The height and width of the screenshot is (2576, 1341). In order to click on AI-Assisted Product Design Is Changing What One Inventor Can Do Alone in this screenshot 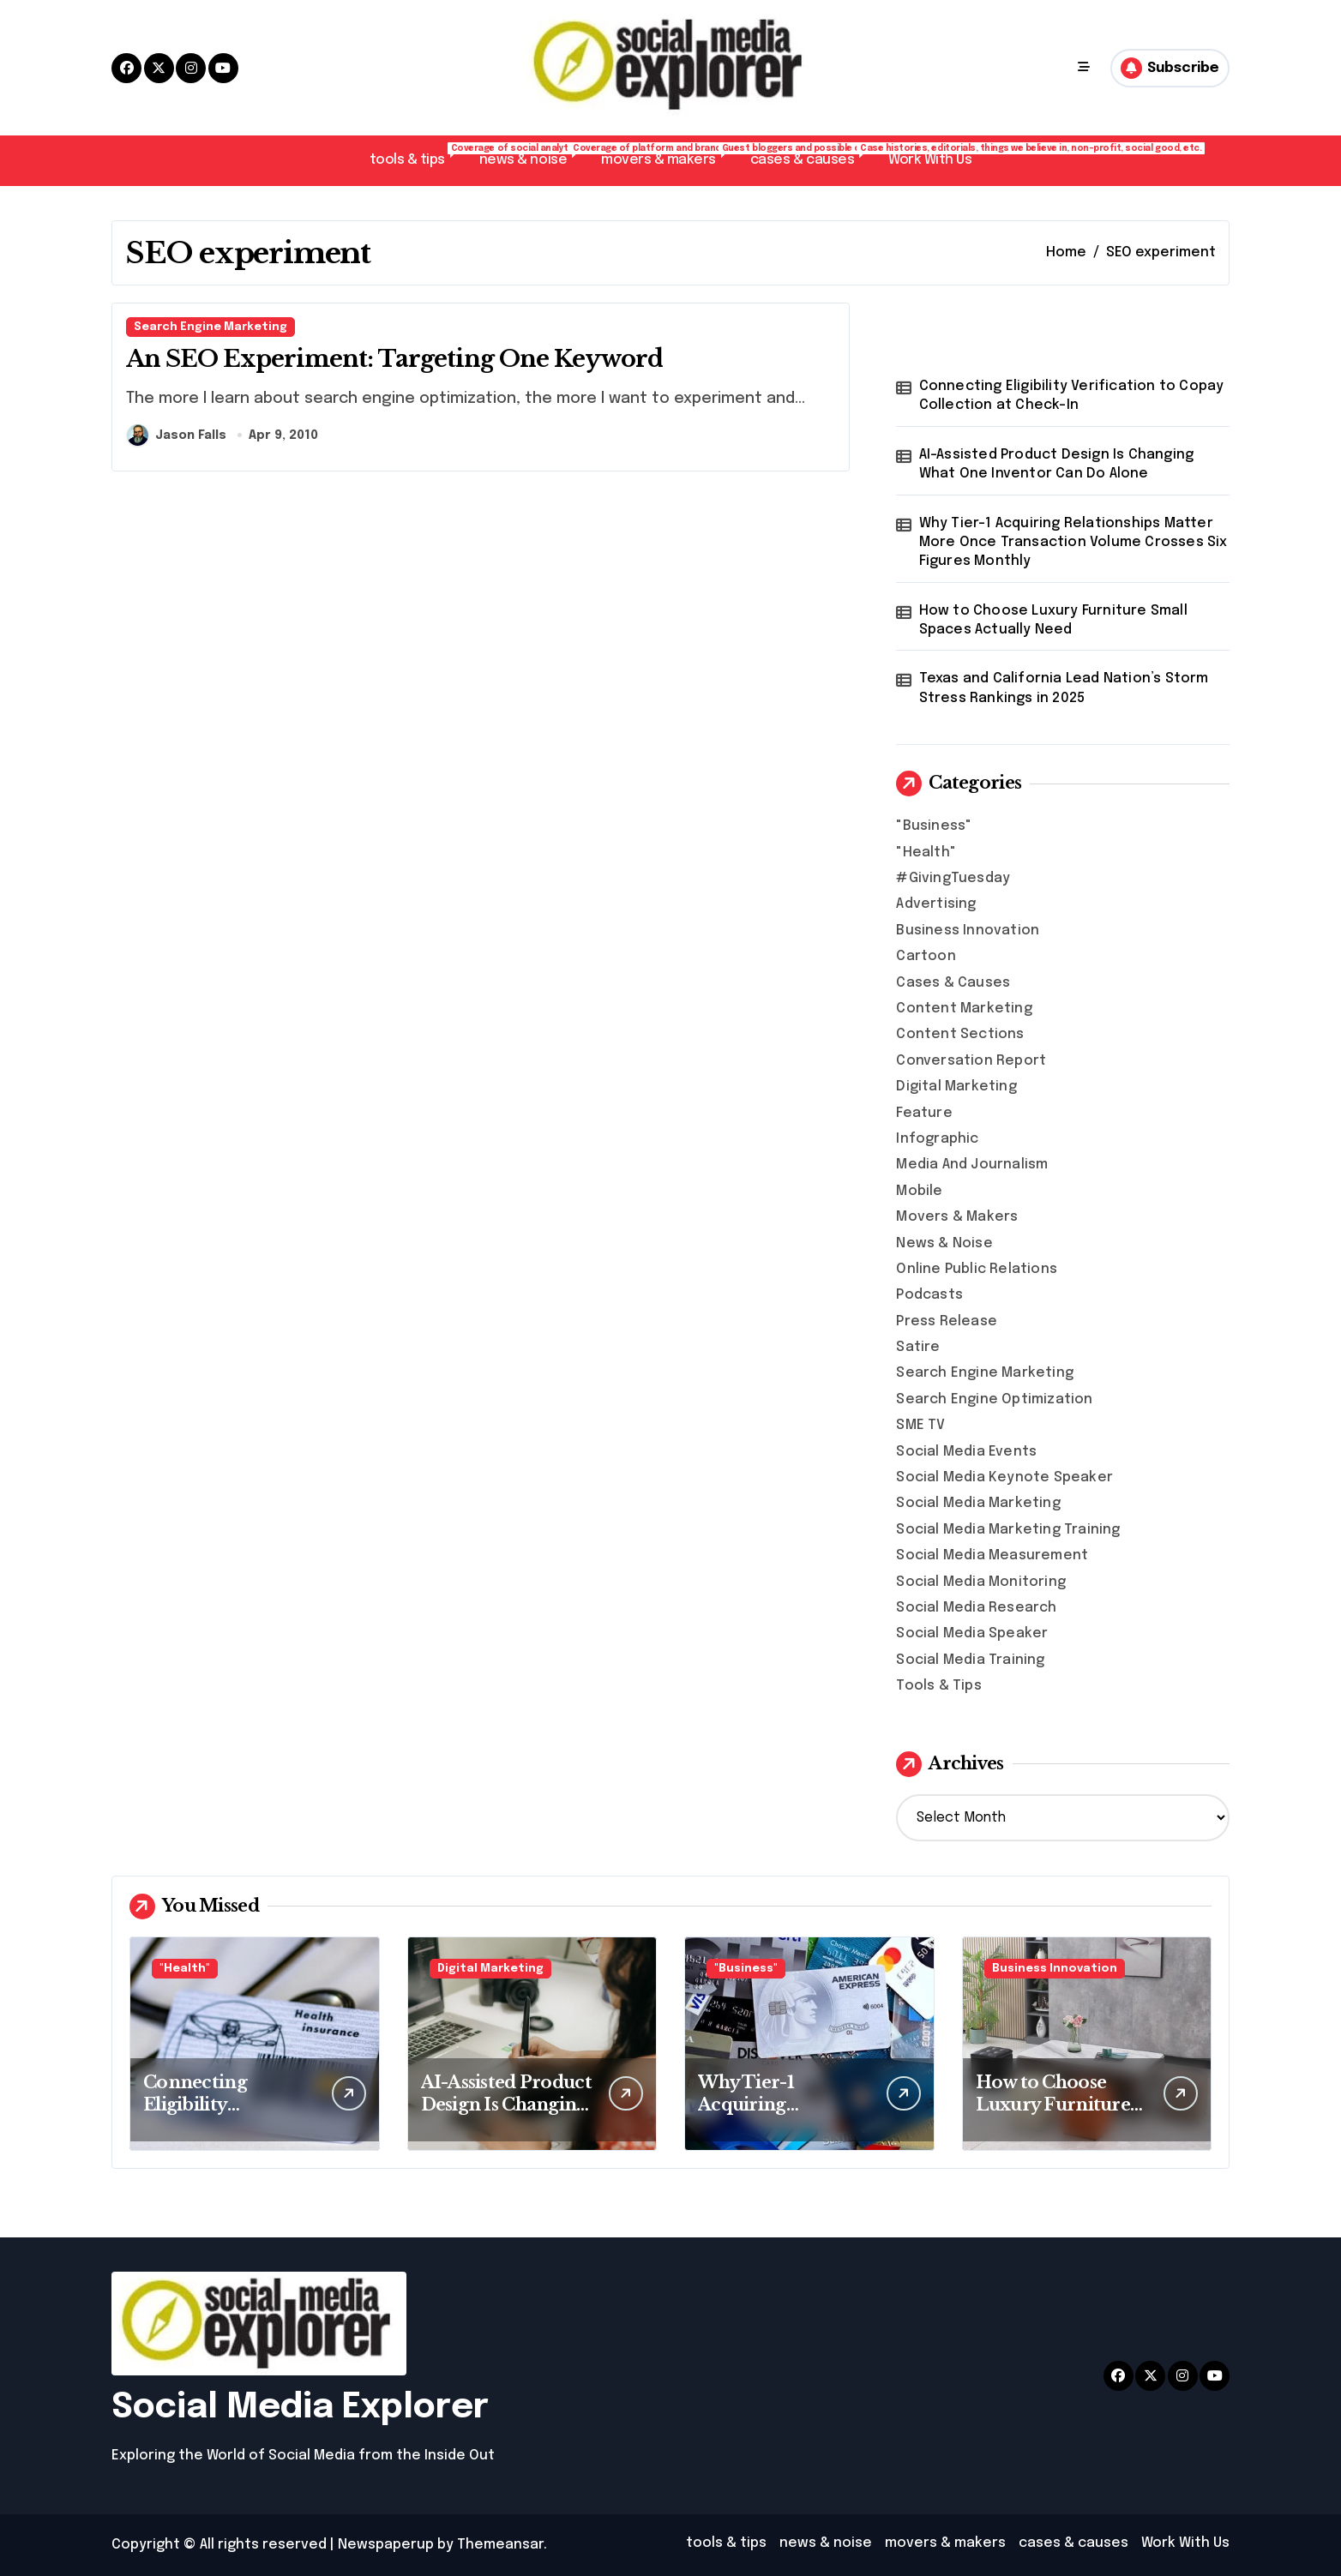, I will do `click(1056, 464)`.